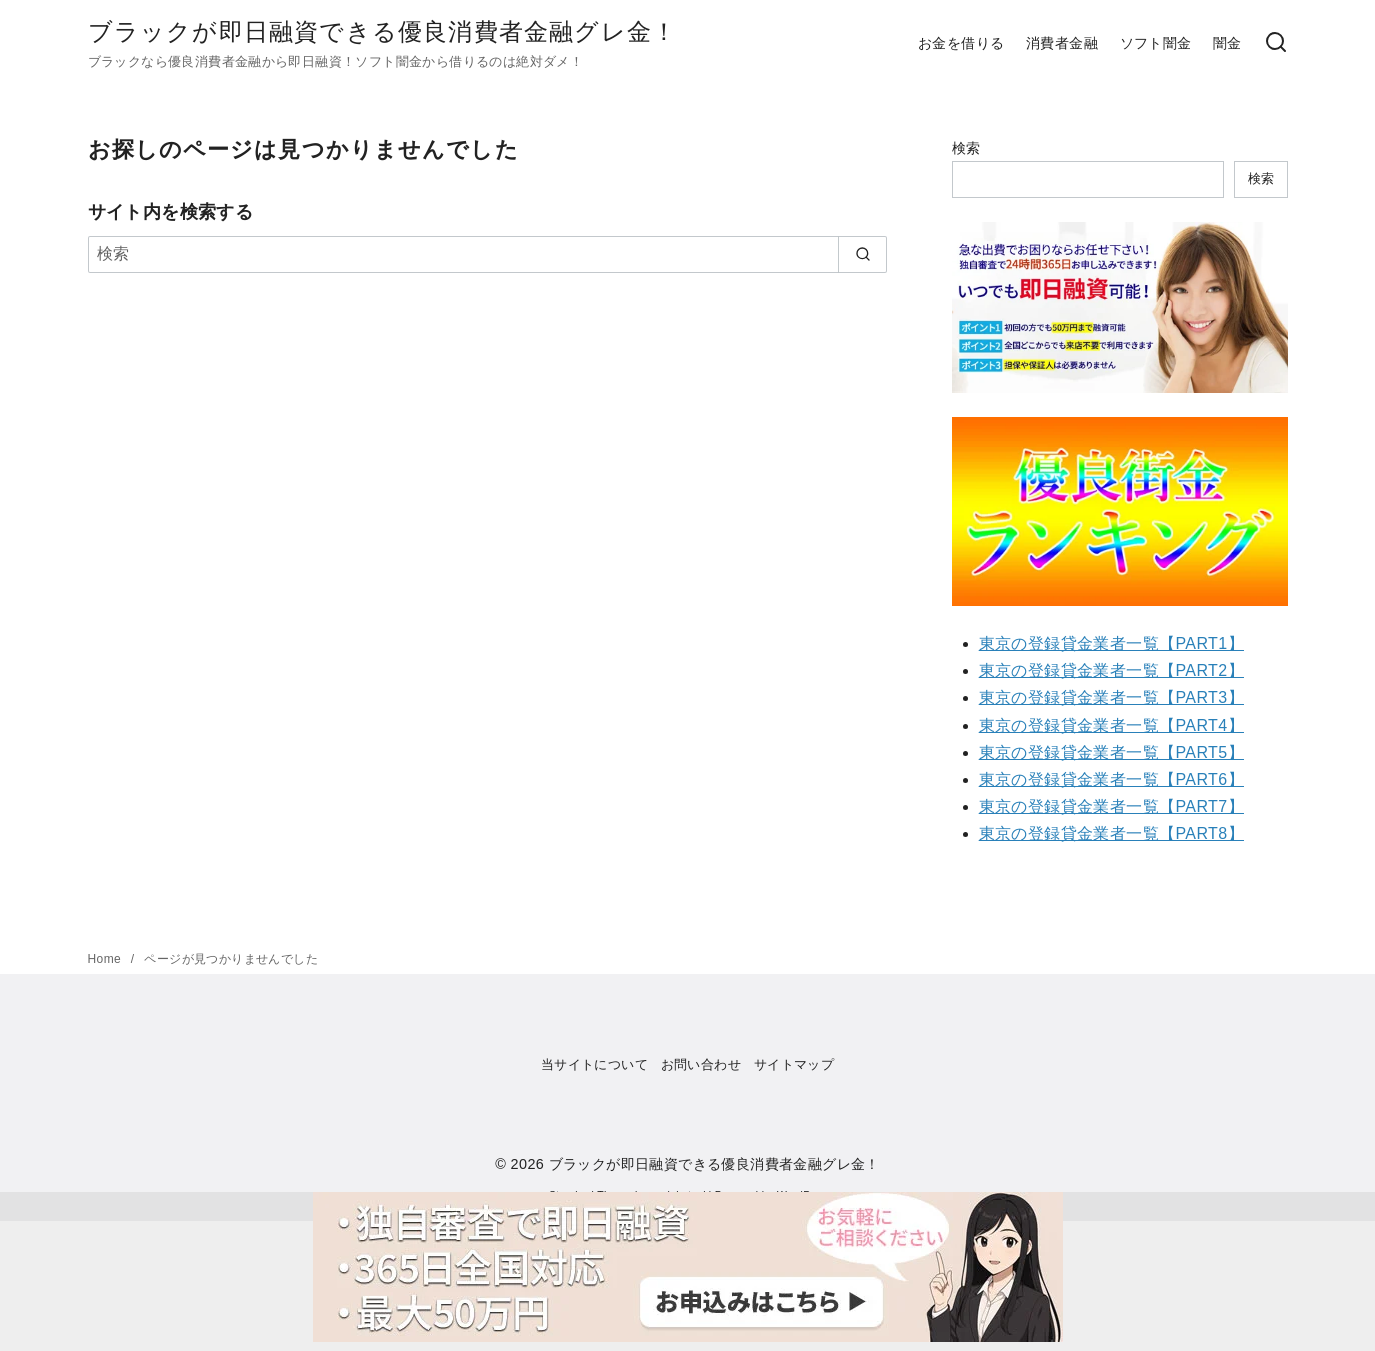 This screenshot has height=1351, width=1375. I want to click on 東京の登録貸金業者一覧【PART7】, so click(1111, 806).